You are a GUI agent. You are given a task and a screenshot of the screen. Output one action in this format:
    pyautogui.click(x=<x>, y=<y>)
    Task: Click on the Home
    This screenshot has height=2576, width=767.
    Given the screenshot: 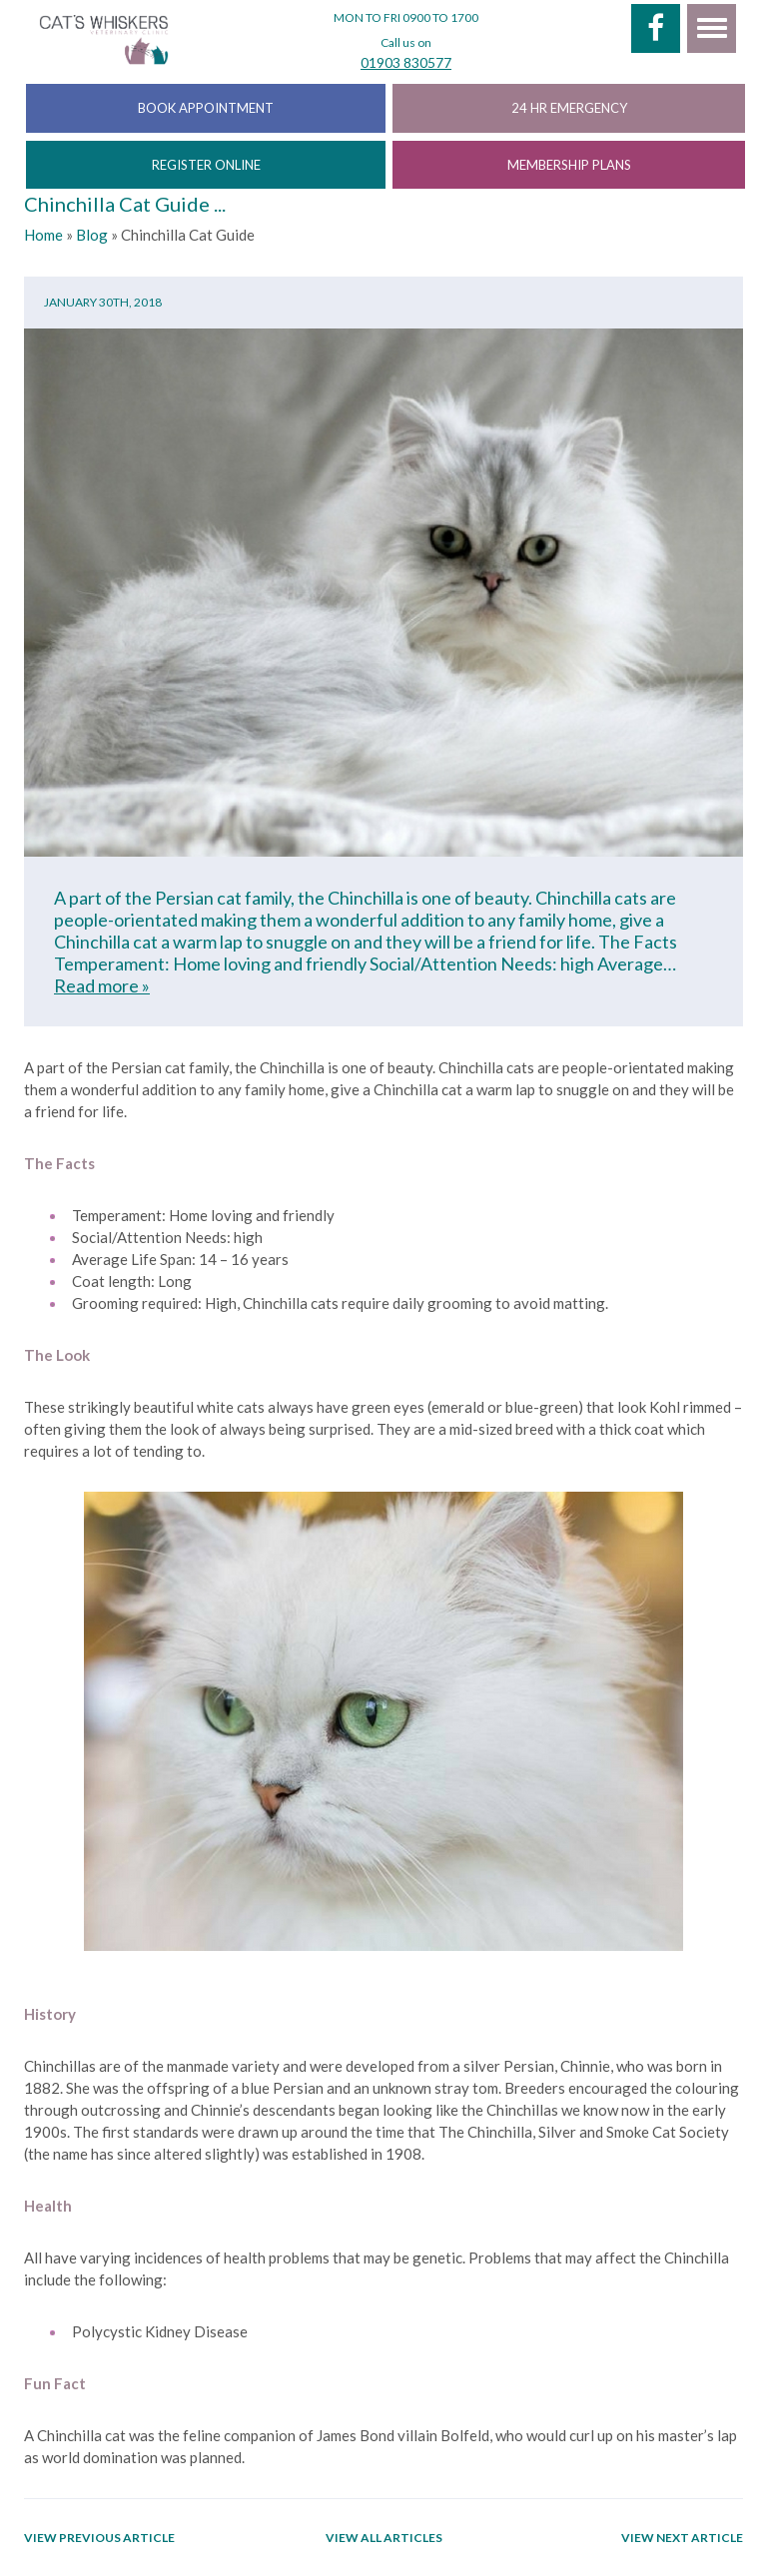 What is the action you would take?
    pyautogui.click(x=43, y=235)
    